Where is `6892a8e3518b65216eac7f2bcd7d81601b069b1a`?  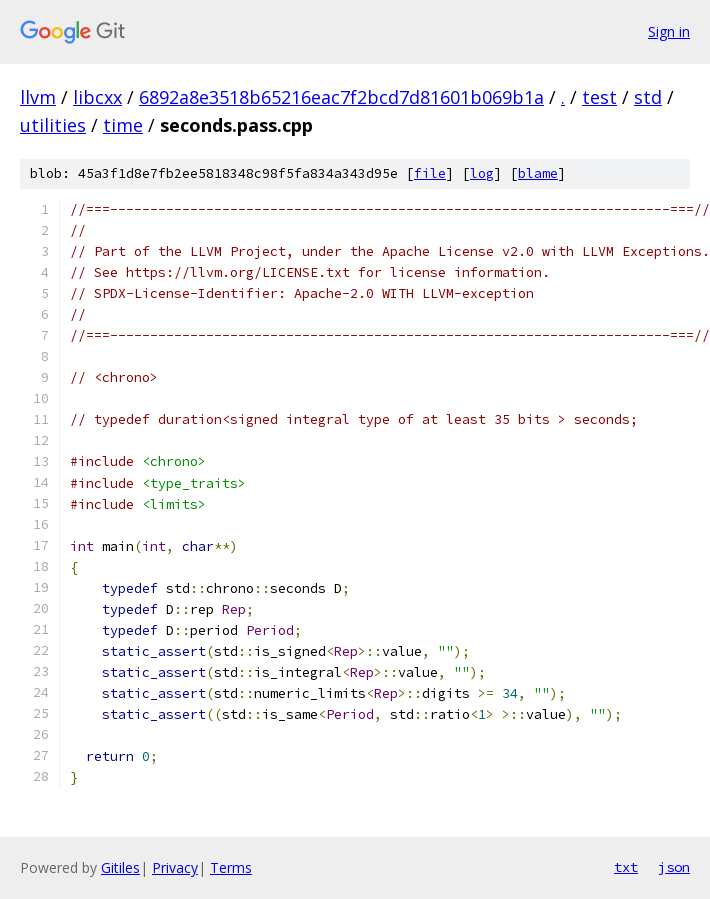 6892a8e3518b65216eac7f2bcd7d81601b069b1a is located at coordinates (341, 97).